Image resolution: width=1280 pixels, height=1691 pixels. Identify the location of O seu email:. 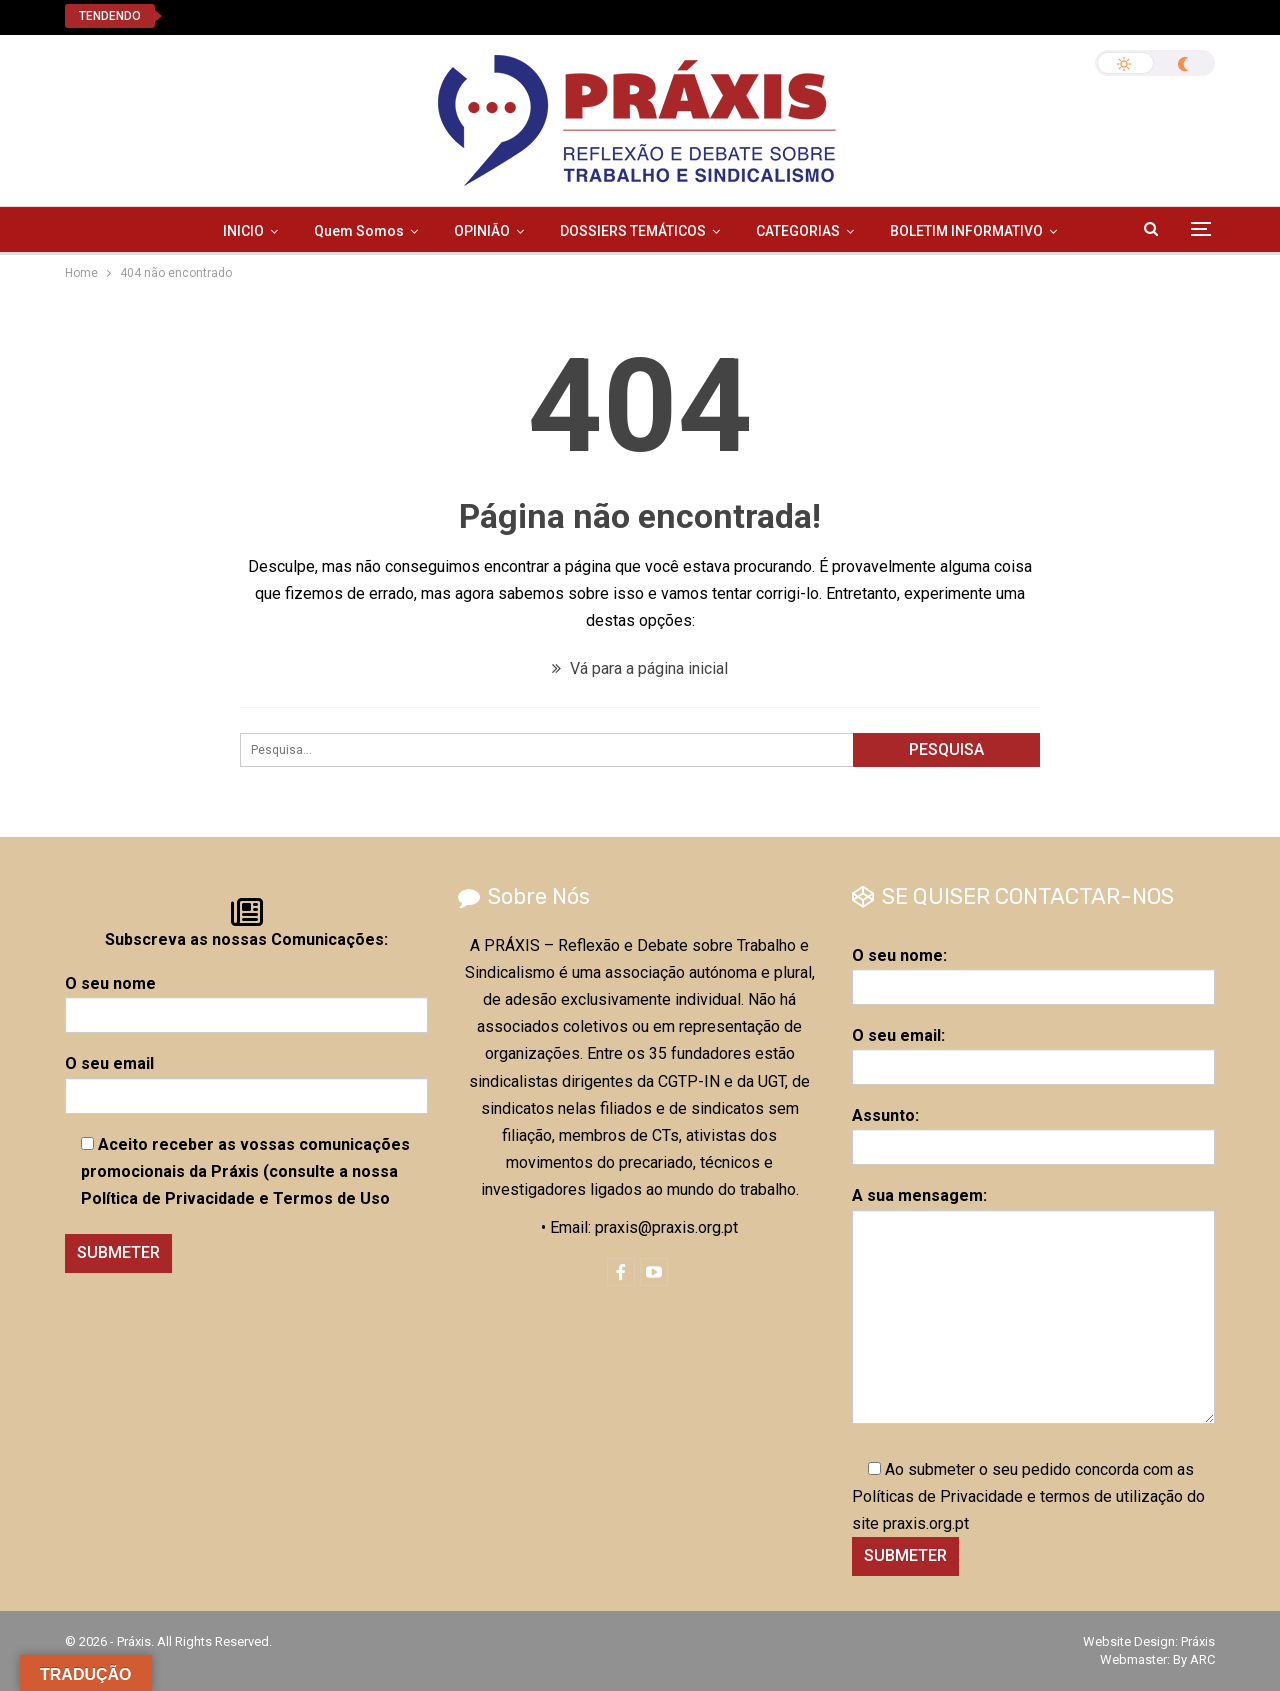
(1033, 1051).